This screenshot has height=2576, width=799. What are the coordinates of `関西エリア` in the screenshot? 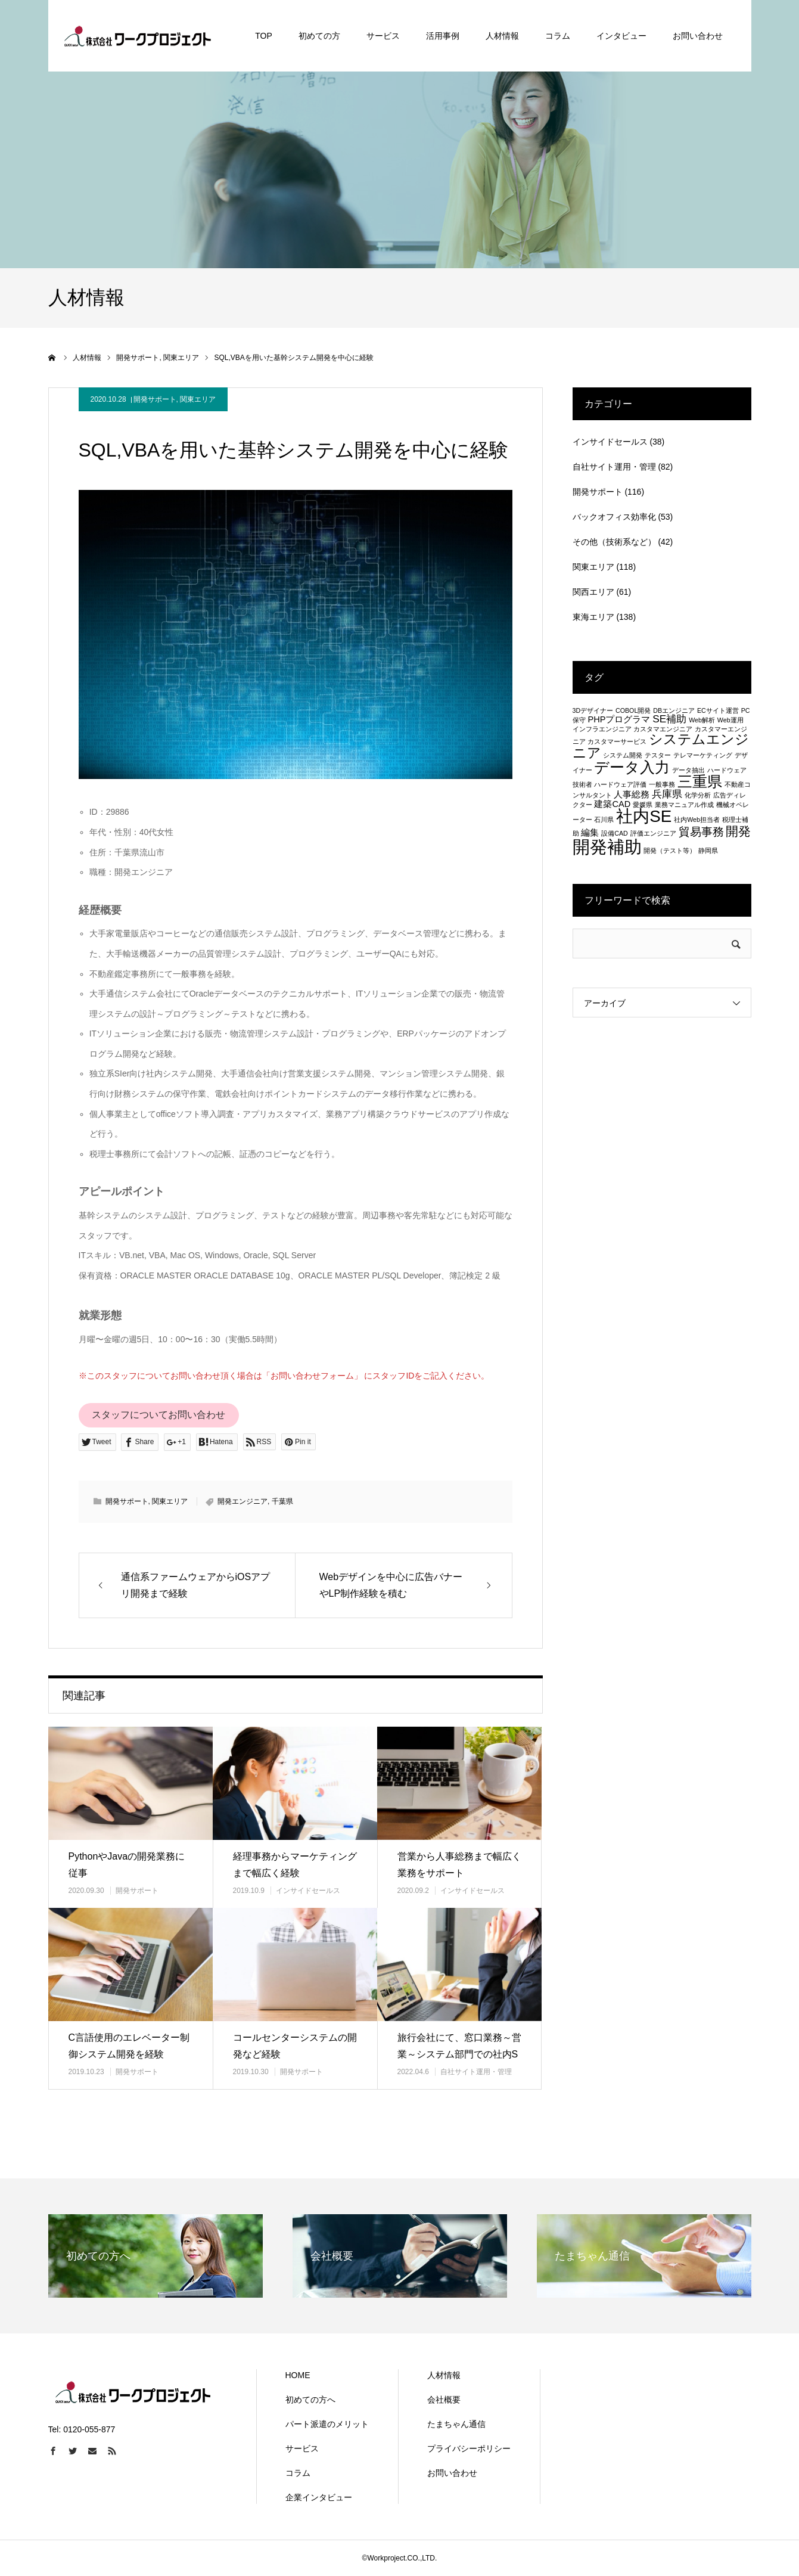 It's located at (593, 592).